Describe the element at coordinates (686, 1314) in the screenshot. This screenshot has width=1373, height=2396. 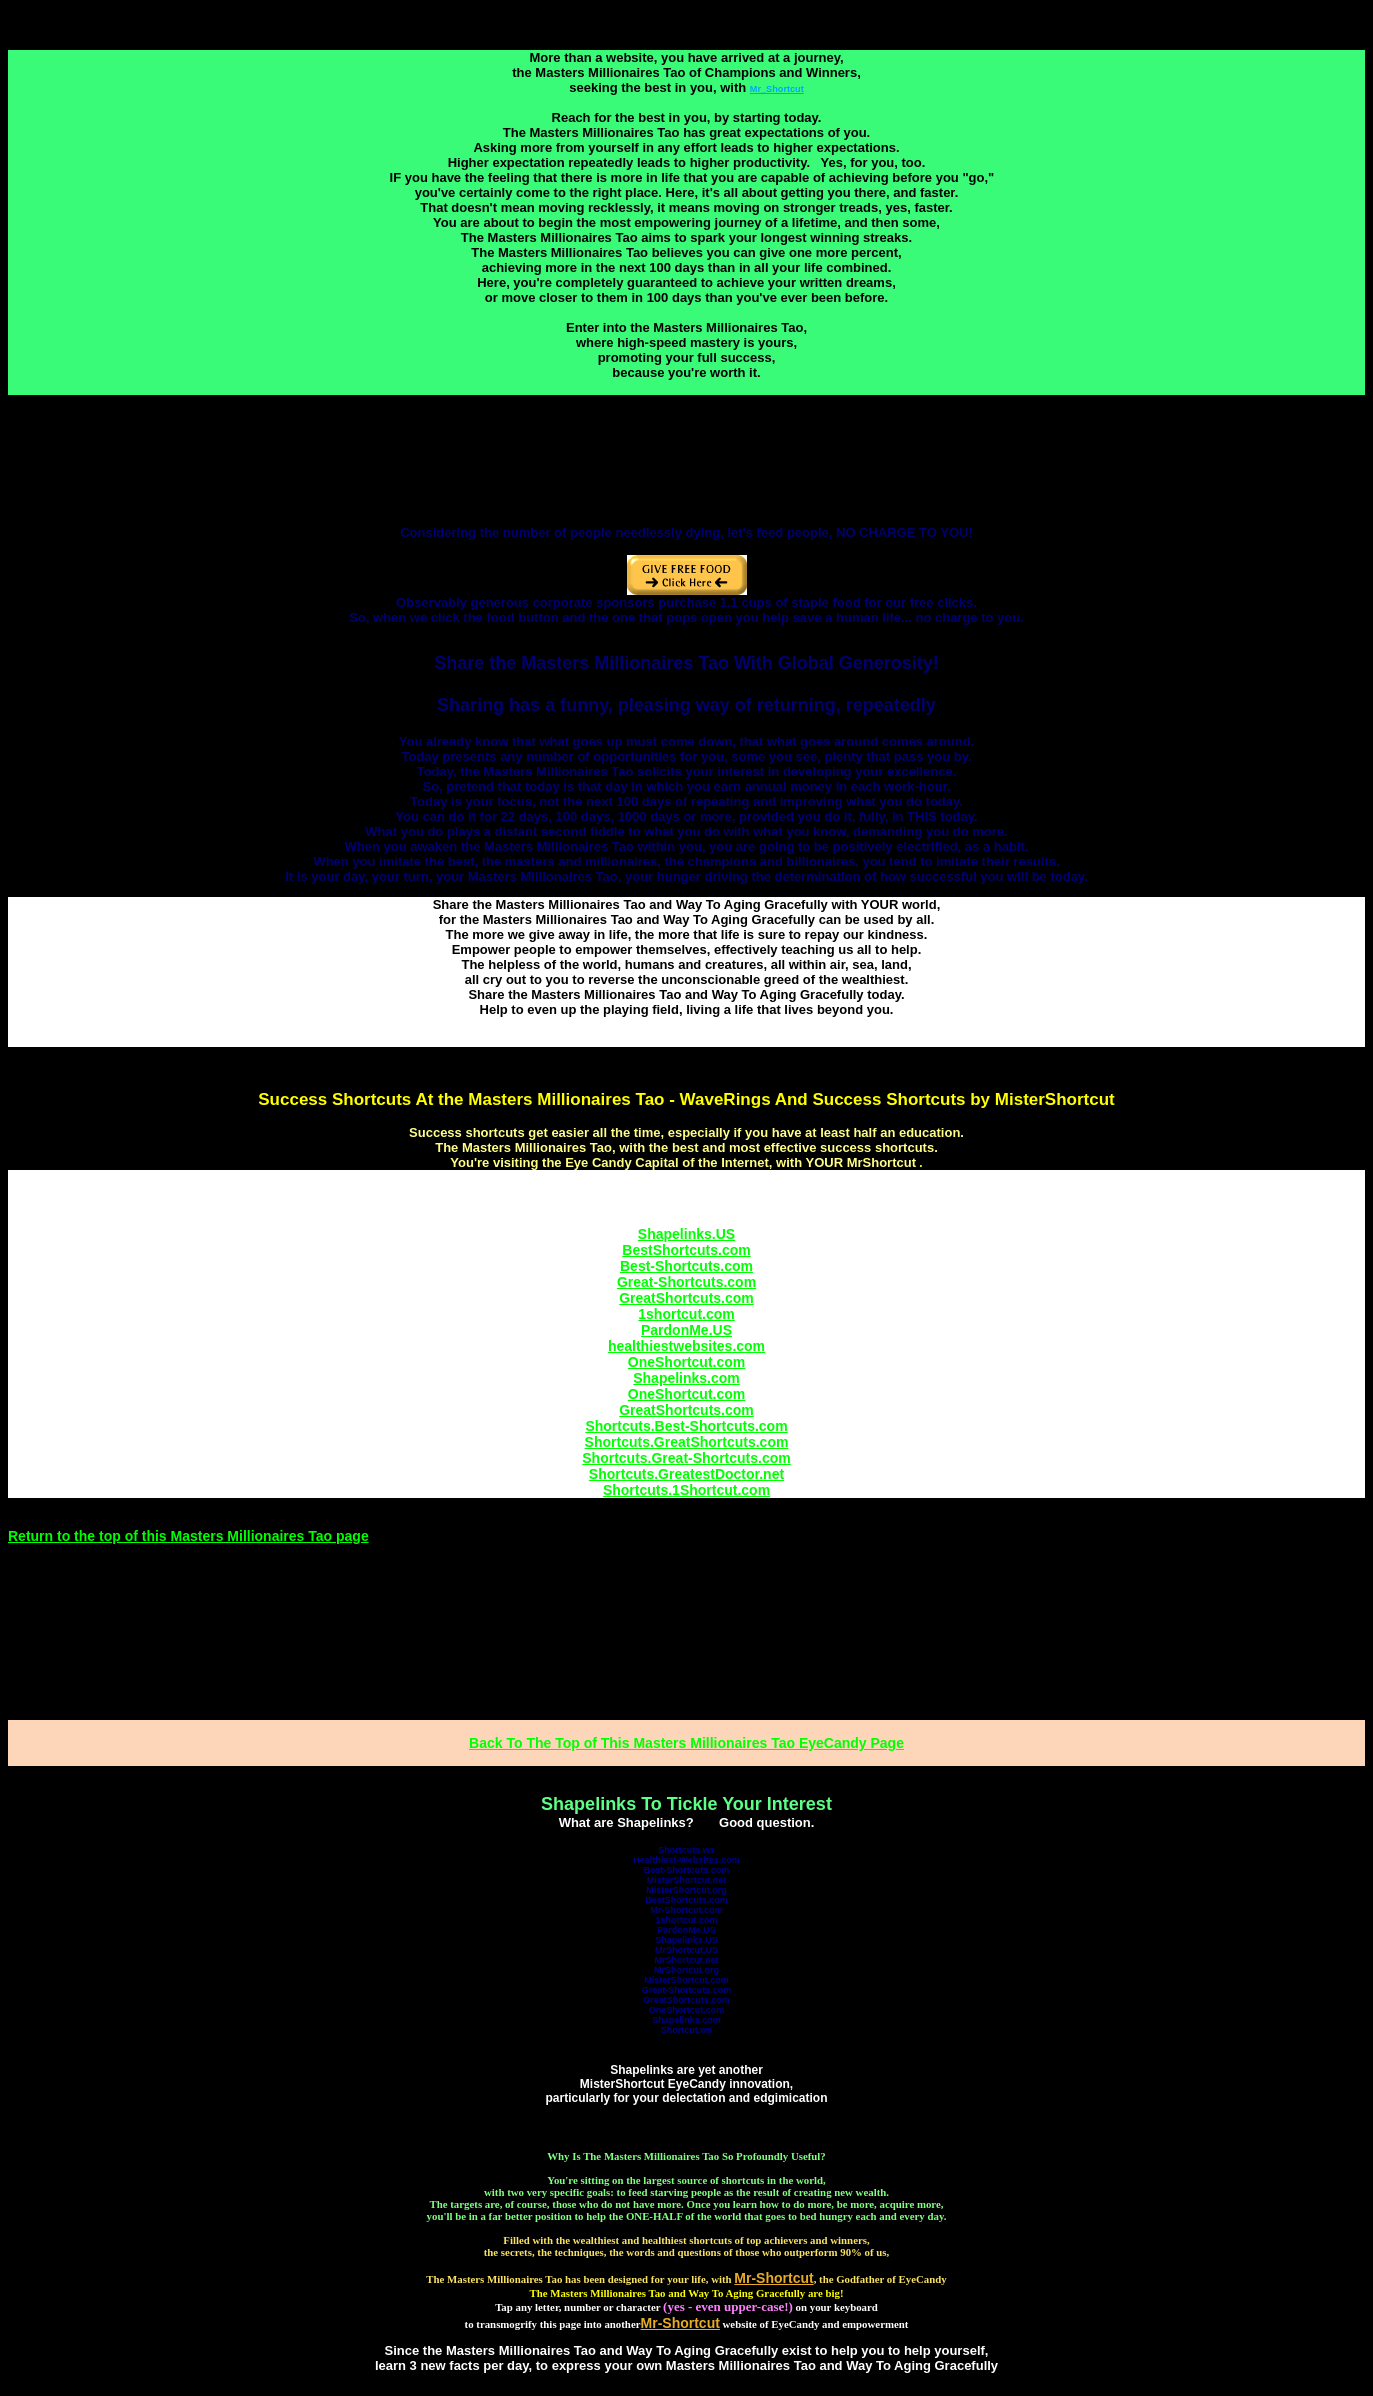
I see `1shortcut.com` at that location.